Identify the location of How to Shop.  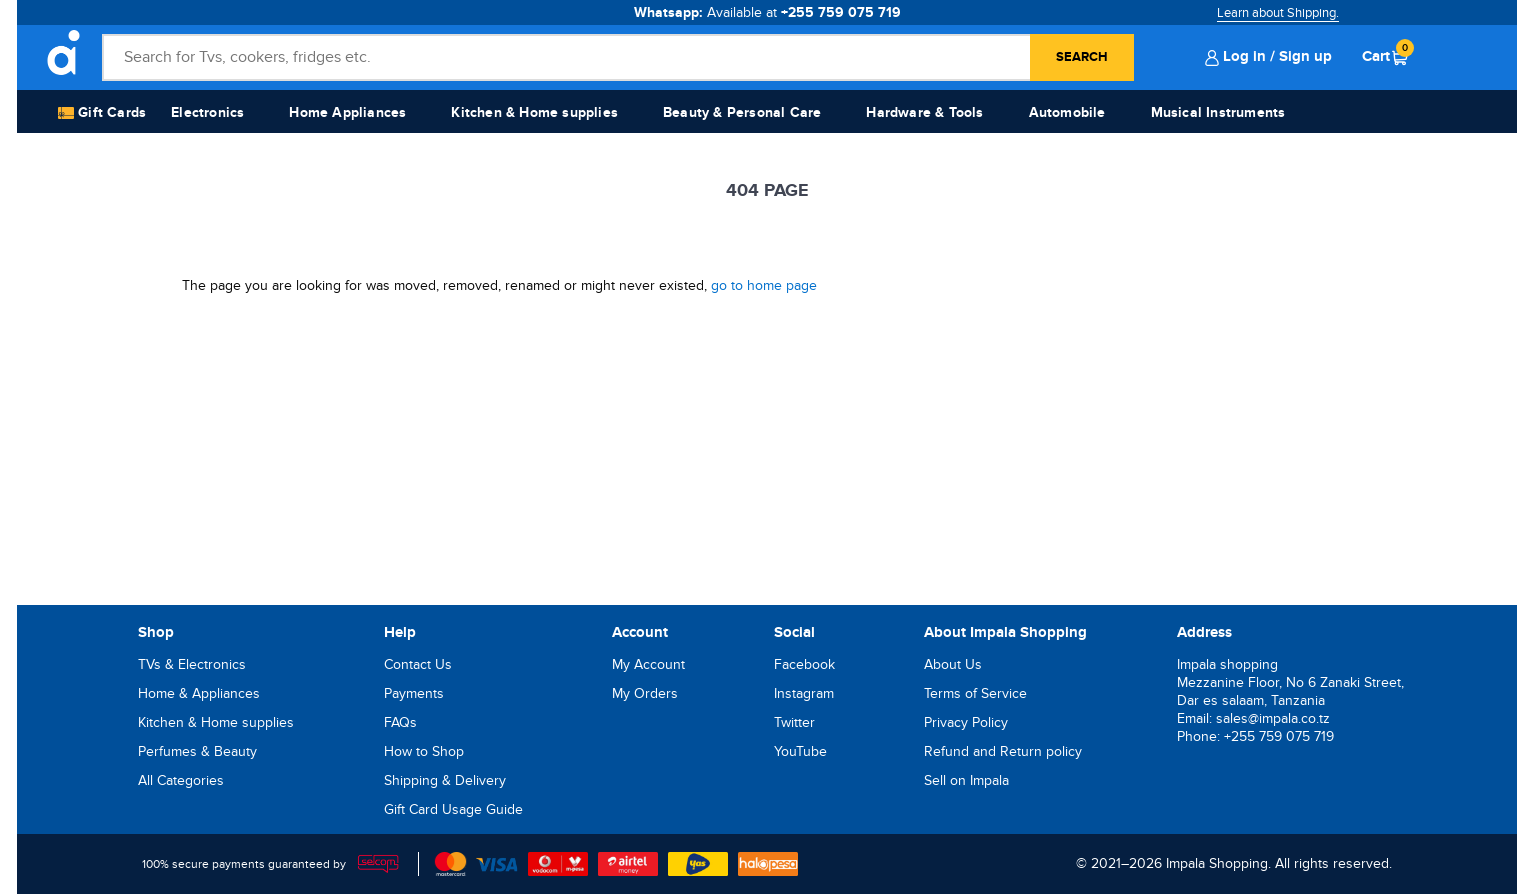
(424, 751).